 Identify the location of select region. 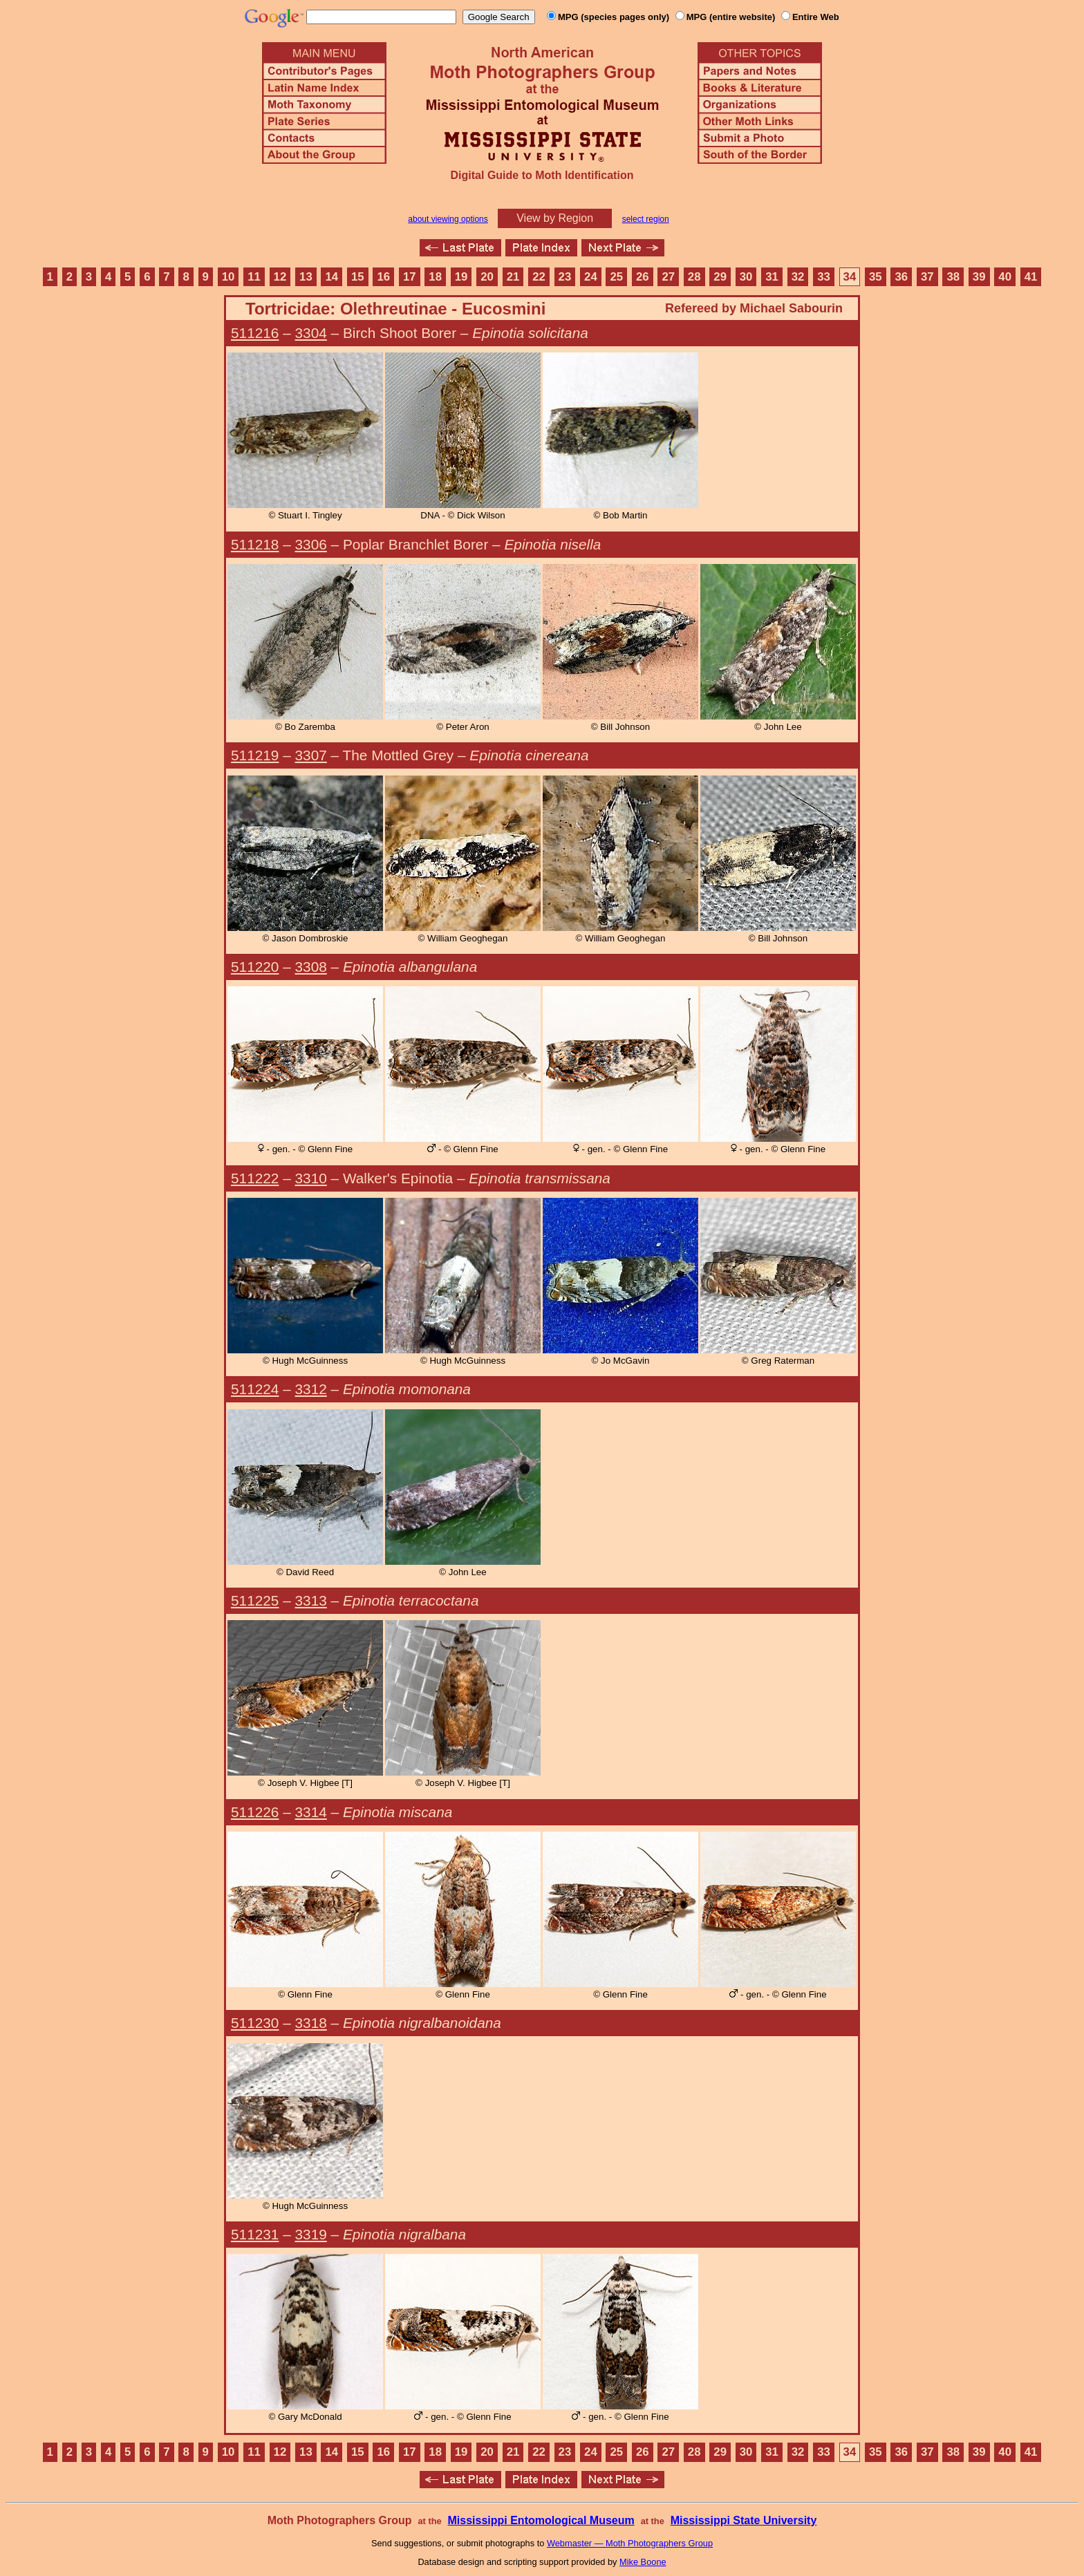
(645, 219).